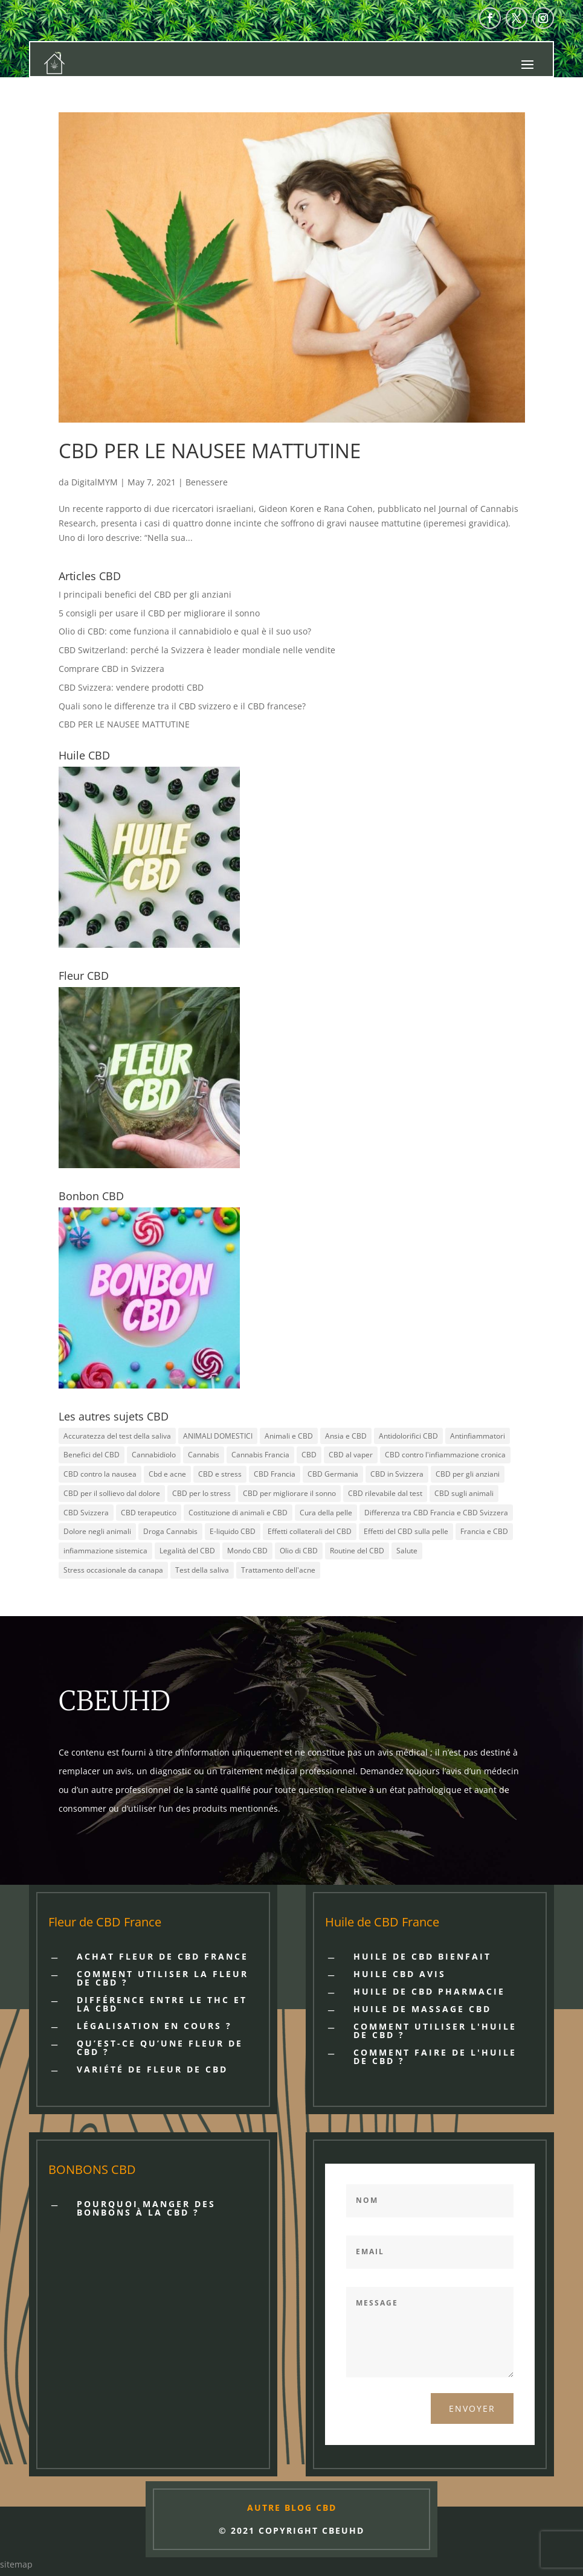 This screenshot has height=2576, width=583. Describe the element at coordinates (159, 613) in the screenshot. I see `5 consigli per usare il CBD per migliorare il sonno` at that location.